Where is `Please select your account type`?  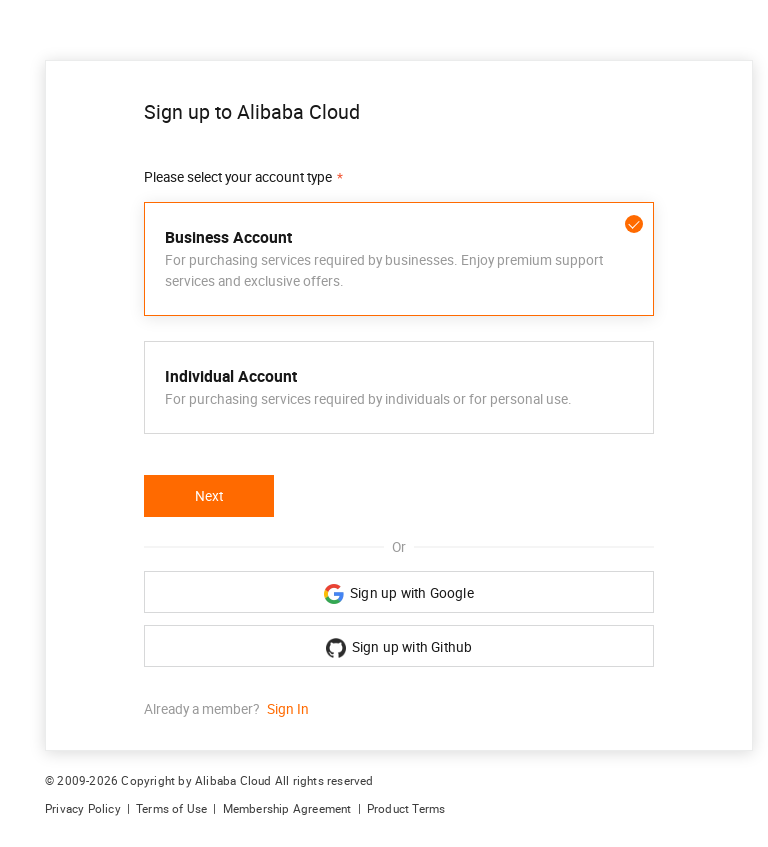 Please select your account type is located at coordinates (238, 177).